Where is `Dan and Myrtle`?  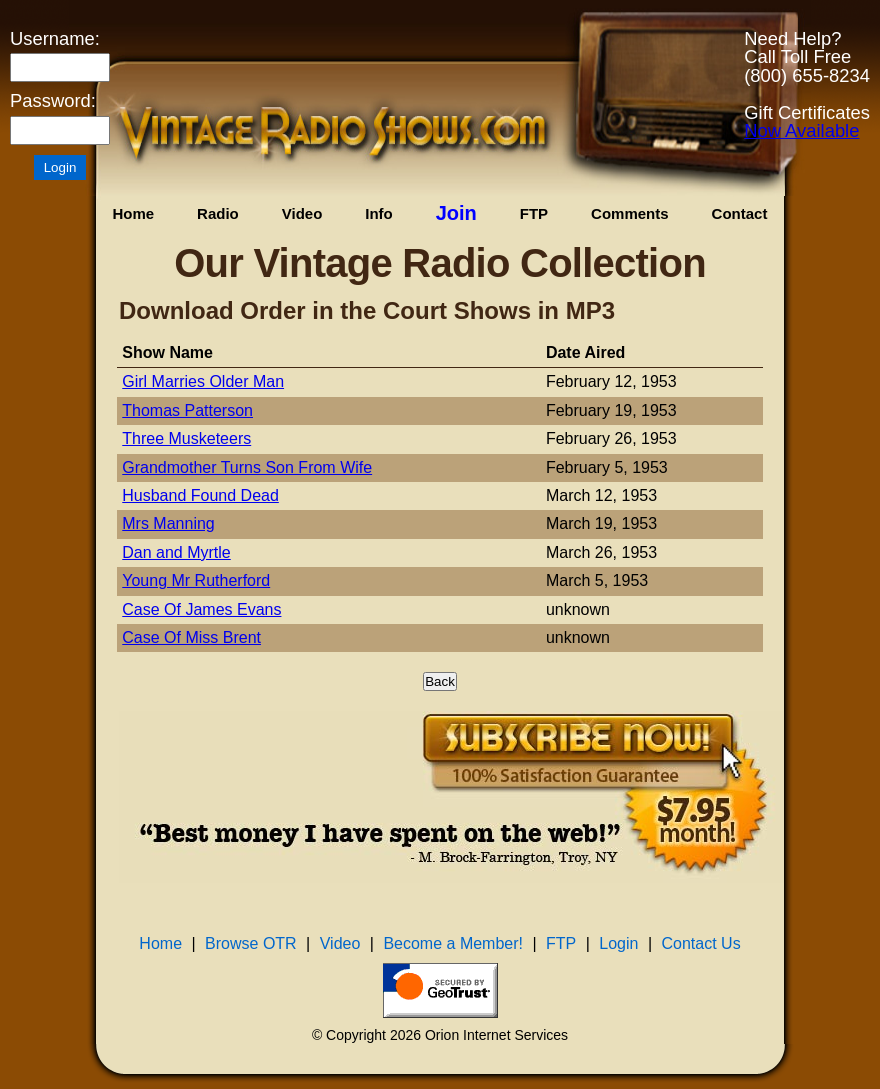
Dan and Myrtle is located at coordinates (176, 552).